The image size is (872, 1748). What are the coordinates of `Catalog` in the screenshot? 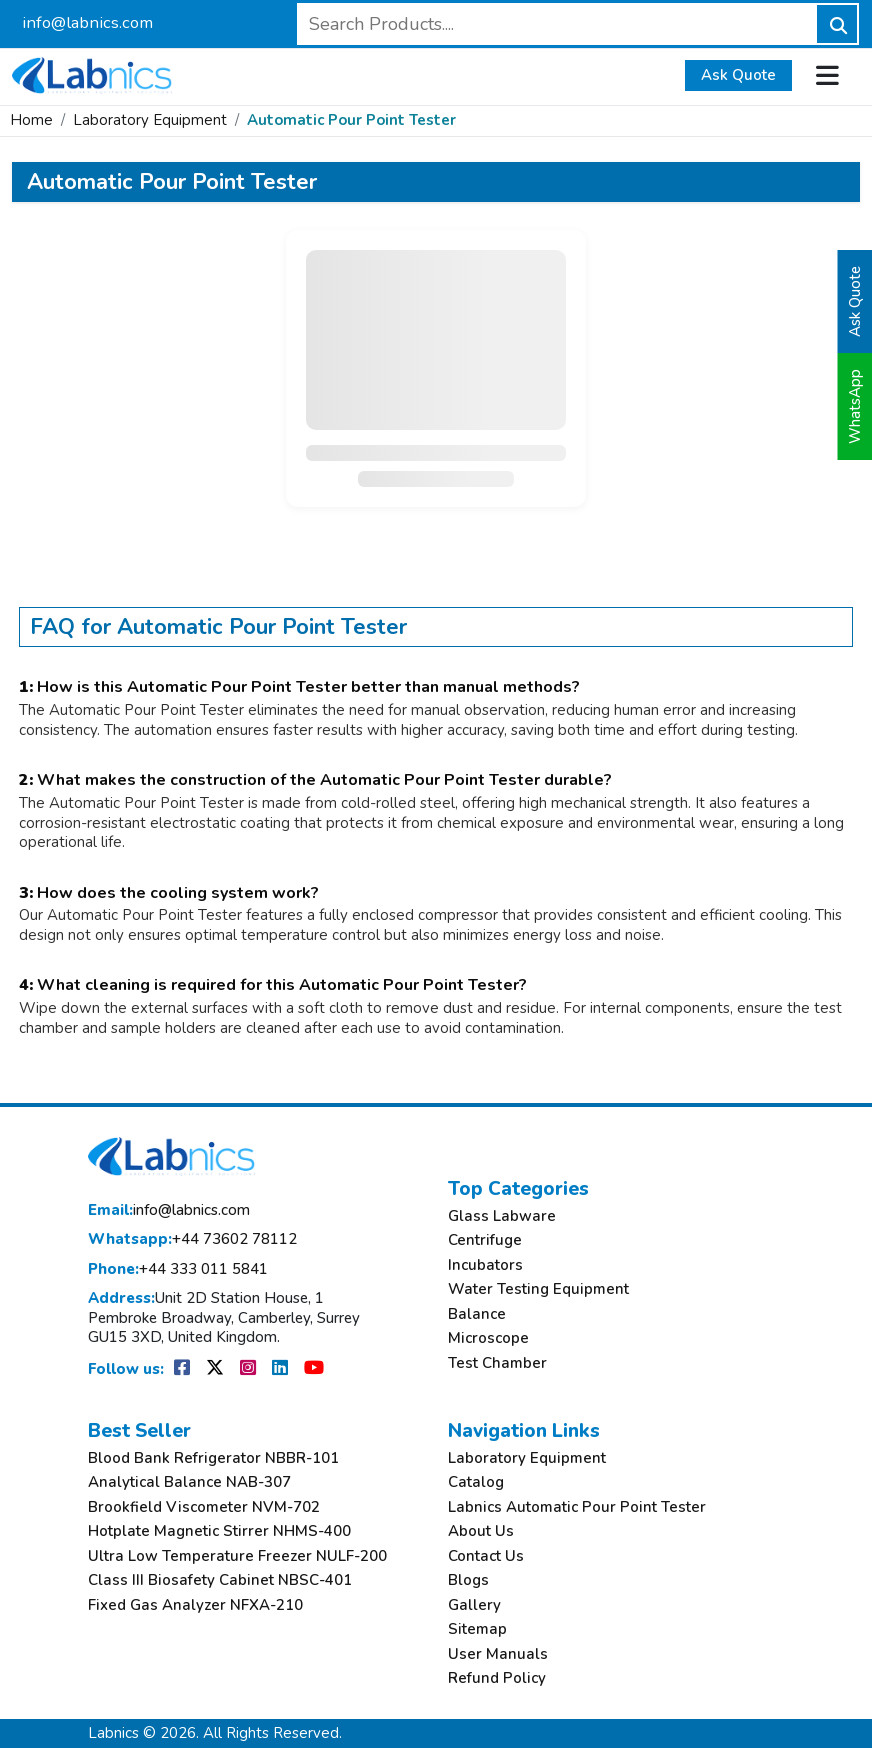 It's located at (476, 1482).